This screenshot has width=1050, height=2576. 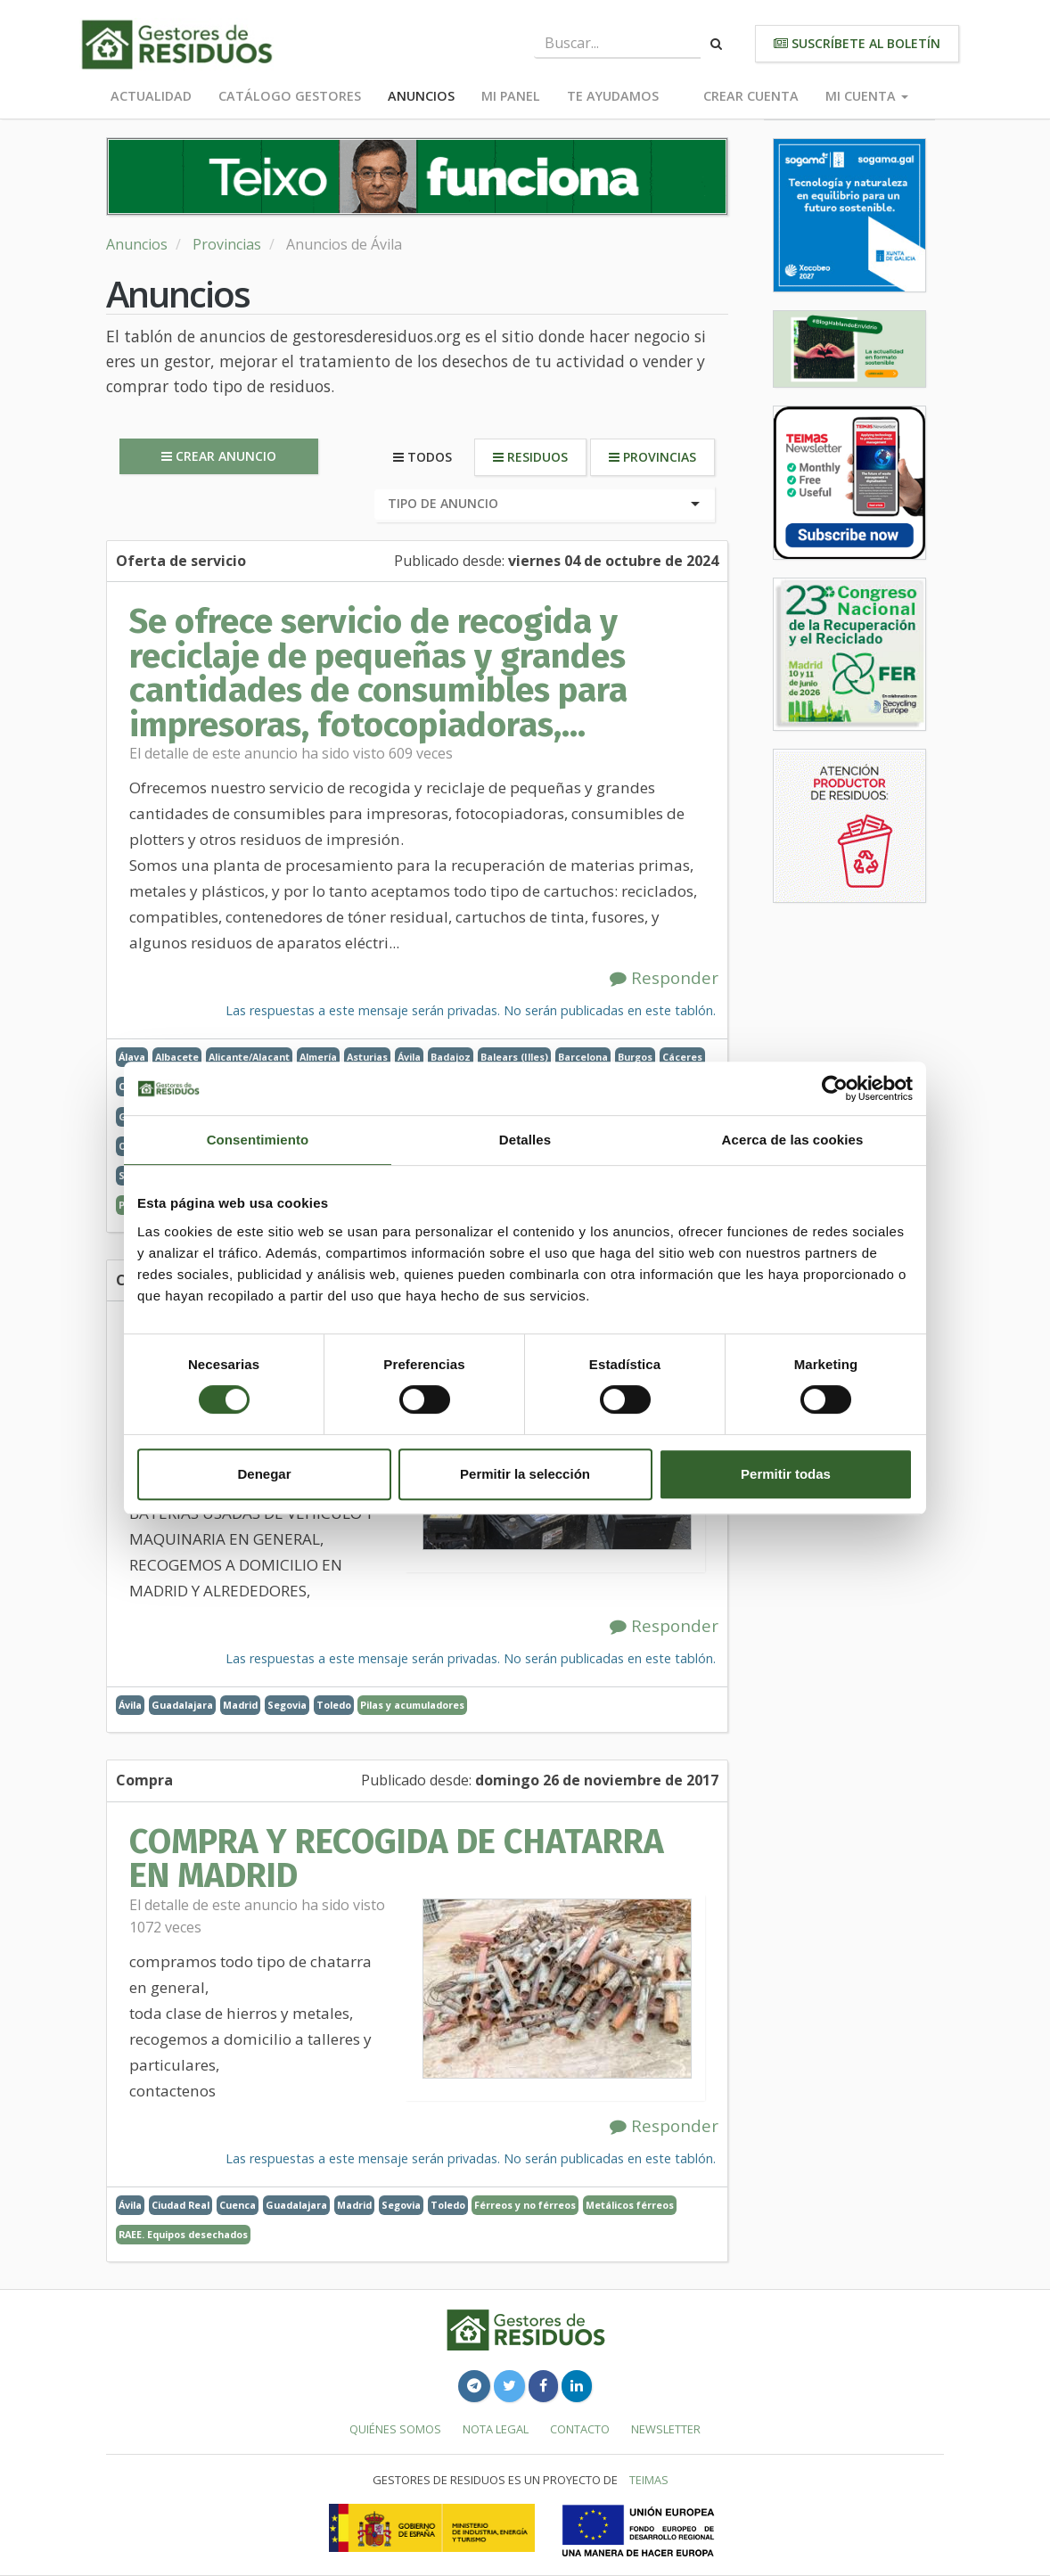 What do you see at coordinates (635, 1056) in the screenshot?
I see `Burgos` at bounding box center [635, 1056].